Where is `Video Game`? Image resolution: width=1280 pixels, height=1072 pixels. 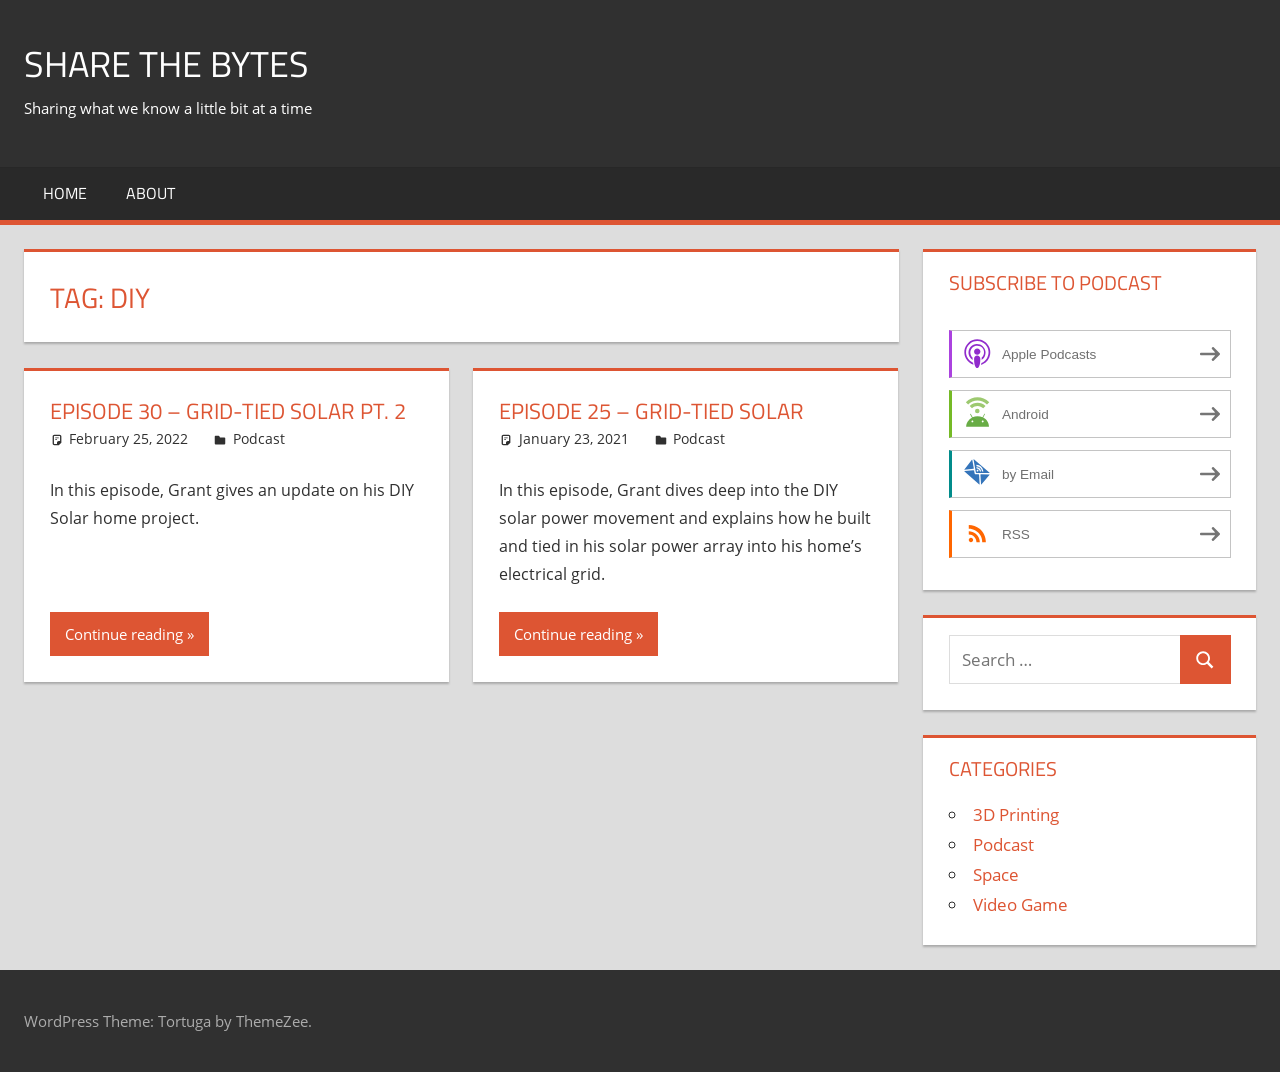 Video Game is located at coordinates (1020, 904).